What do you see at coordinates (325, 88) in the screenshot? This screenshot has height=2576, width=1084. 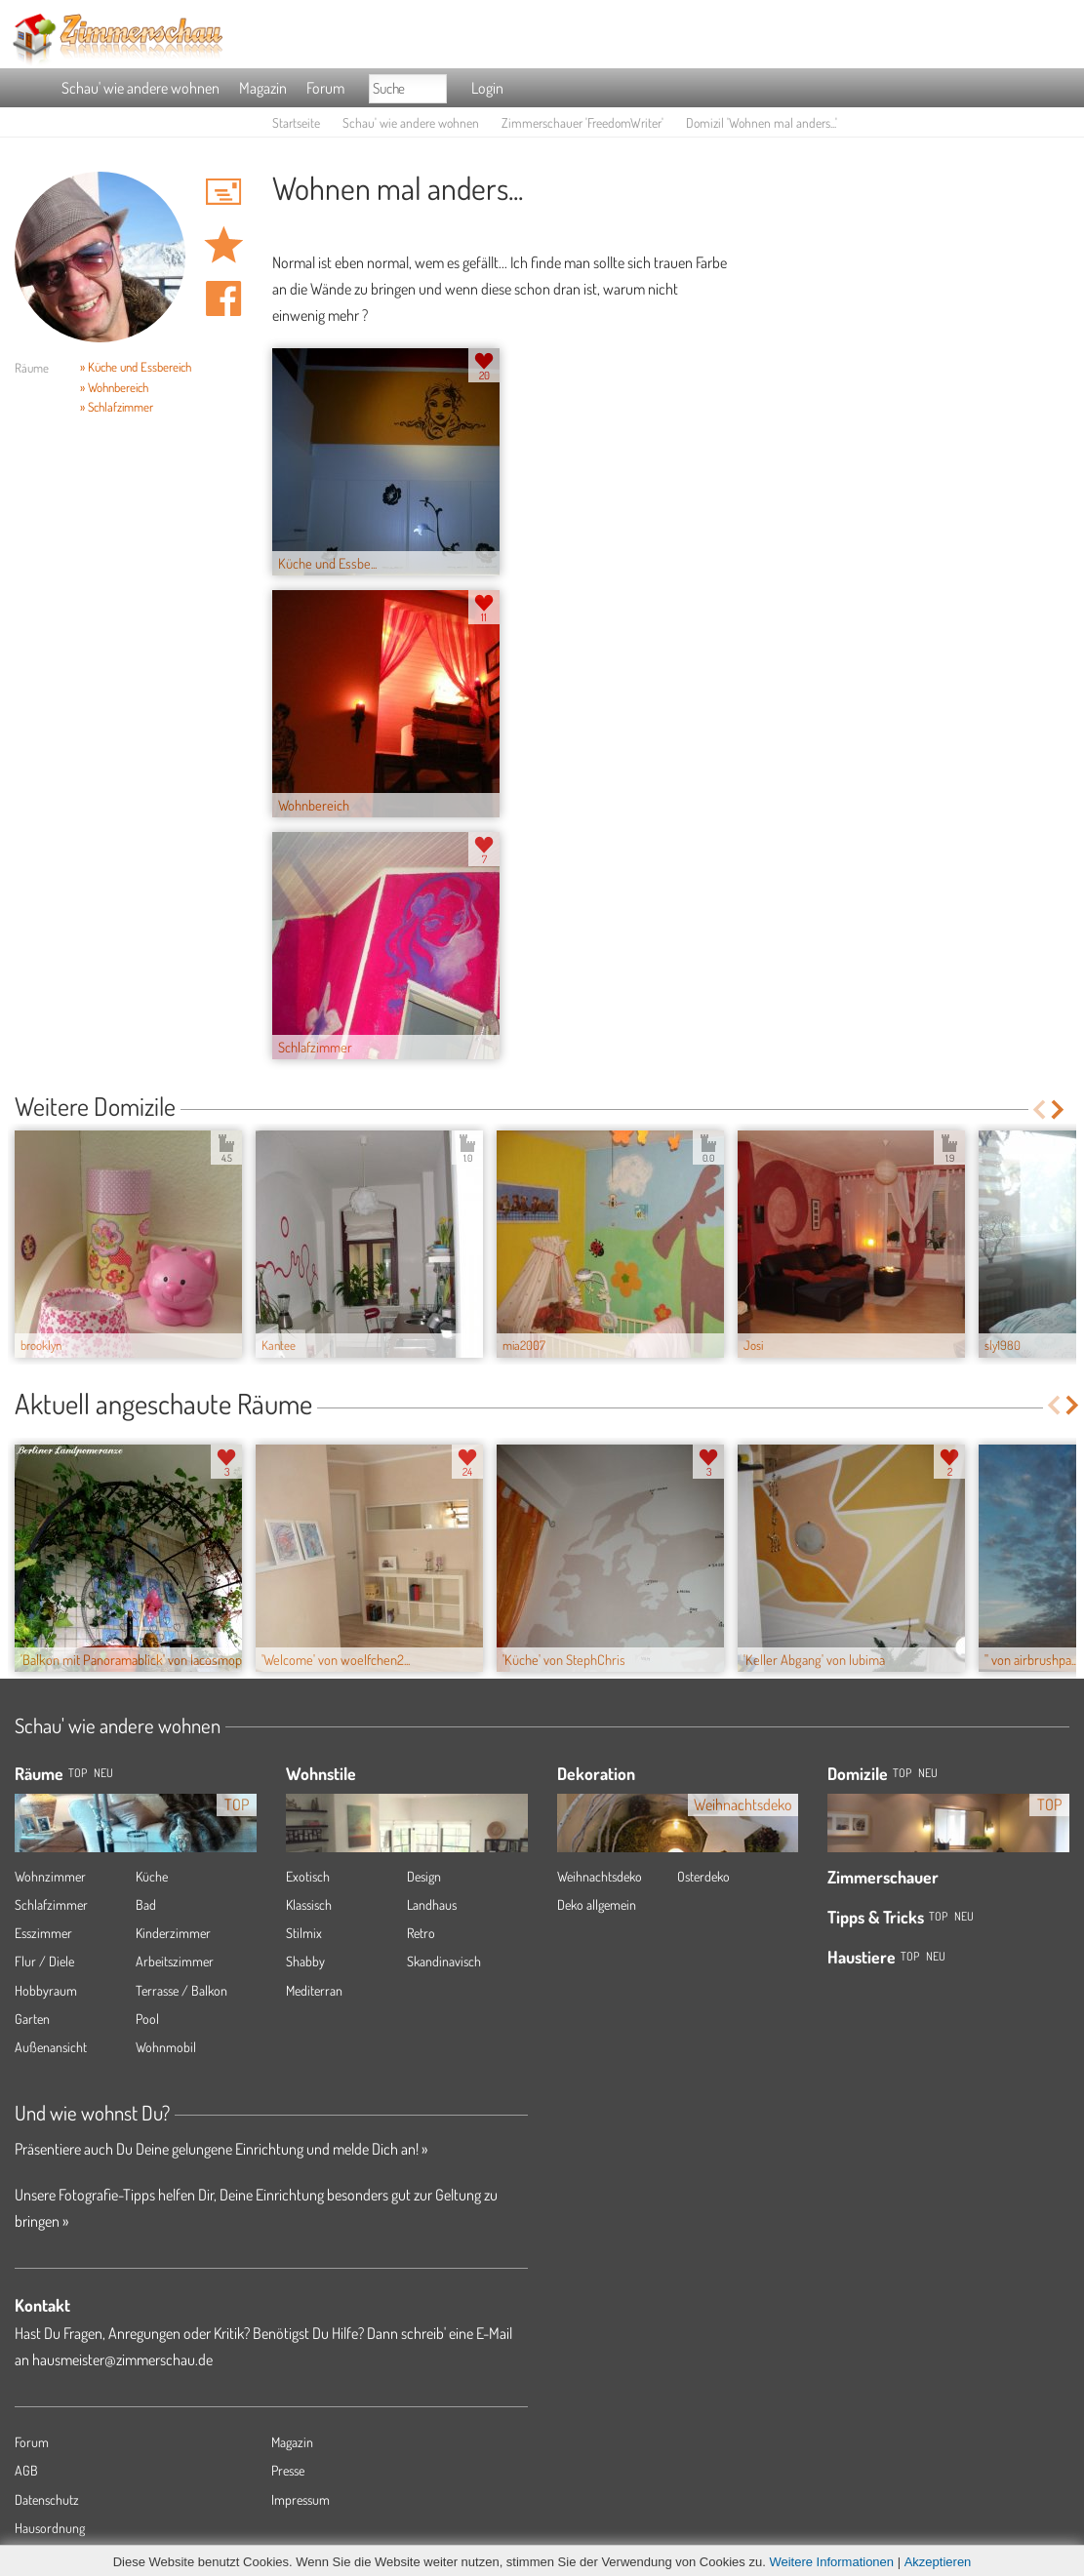 I see `Forum` at bounding box center [325, 88].